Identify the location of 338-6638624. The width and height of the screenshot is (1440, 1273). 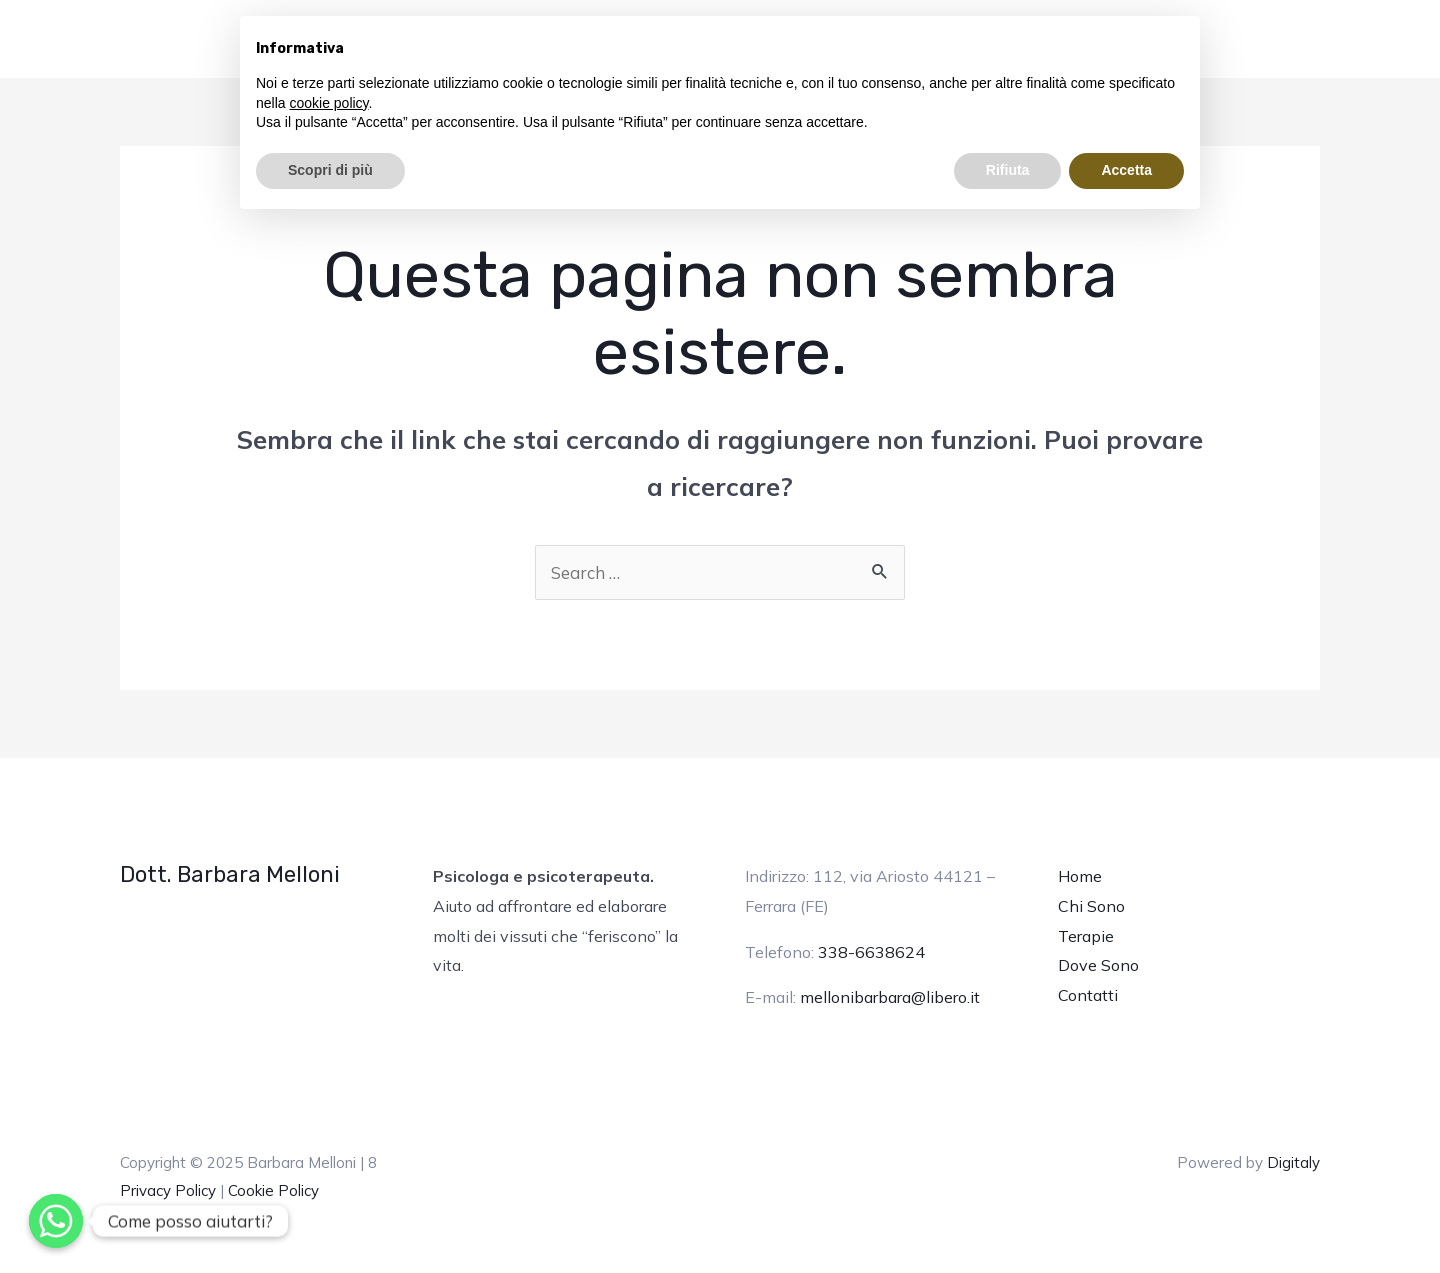
(871, 952).